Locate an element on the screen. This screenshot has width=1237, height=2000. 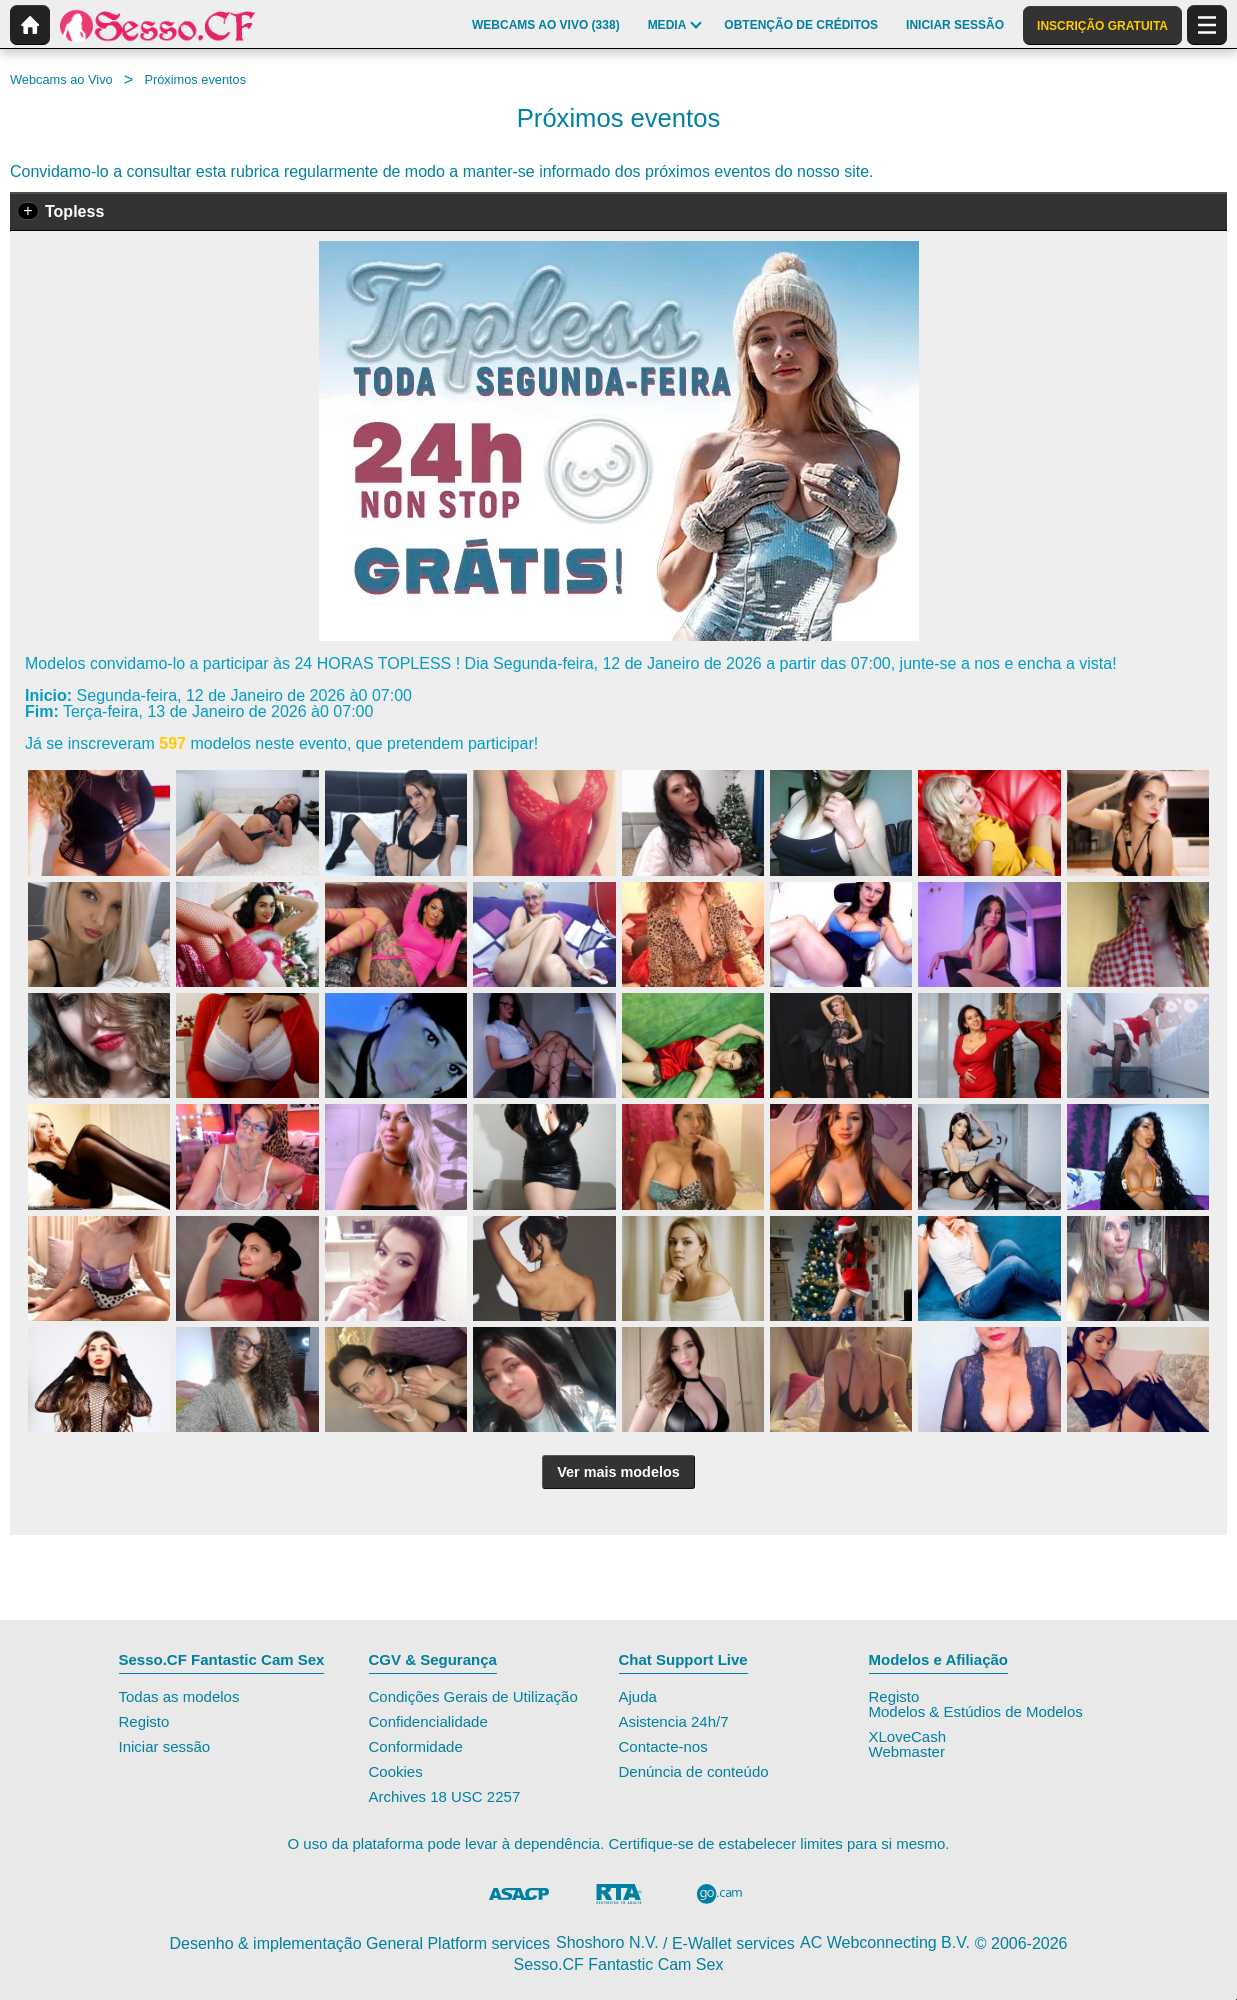
Conformidade is located at coordinates (416, 1746).